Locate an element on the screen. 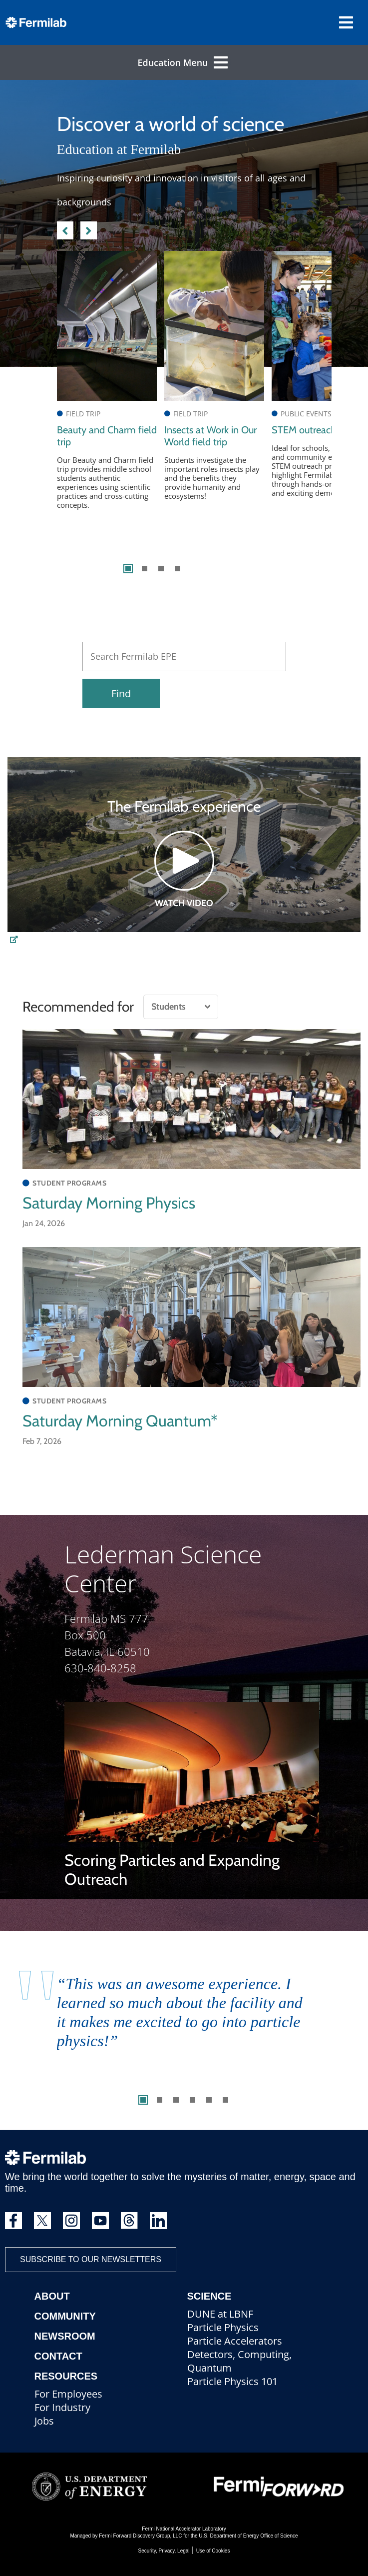 The width and height of the screenshot is (368, 2576). 4 [tab] is located at coordinates (177, 568).